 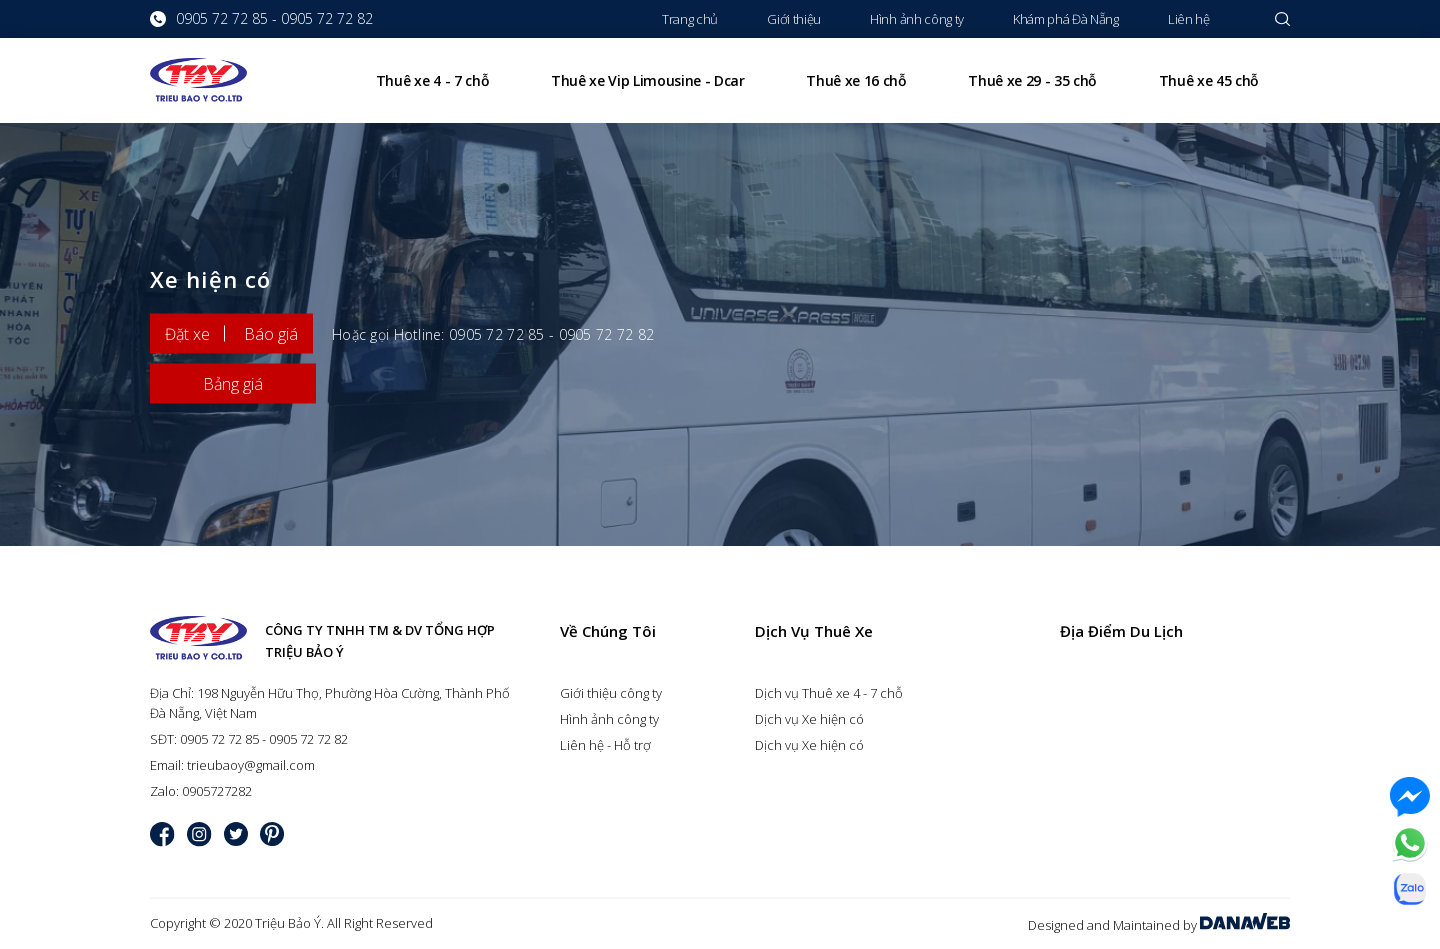 What do you see at coordinates (829, 693) in the screenshot?
I see `Dịch vụ Thuê xe 4 - 7 chỗ` at bounding box center [829, 693].